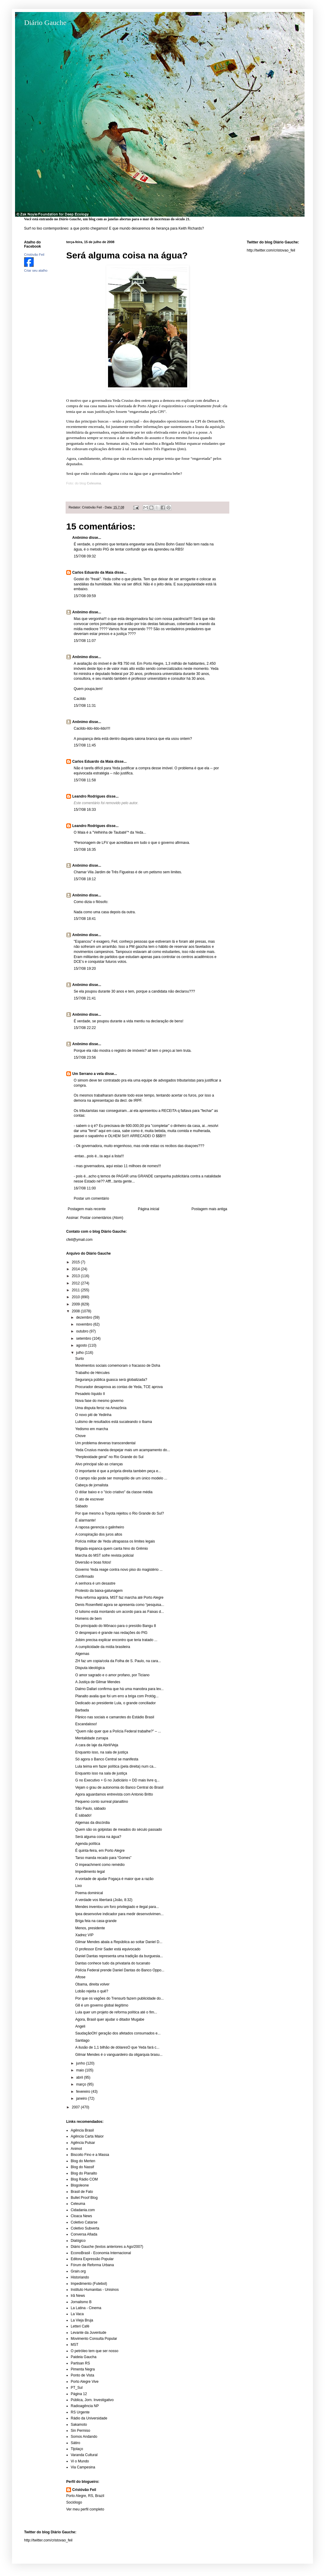 The image size is (325, 2576). I want to click on Via Campesina, so click(83, 2467).